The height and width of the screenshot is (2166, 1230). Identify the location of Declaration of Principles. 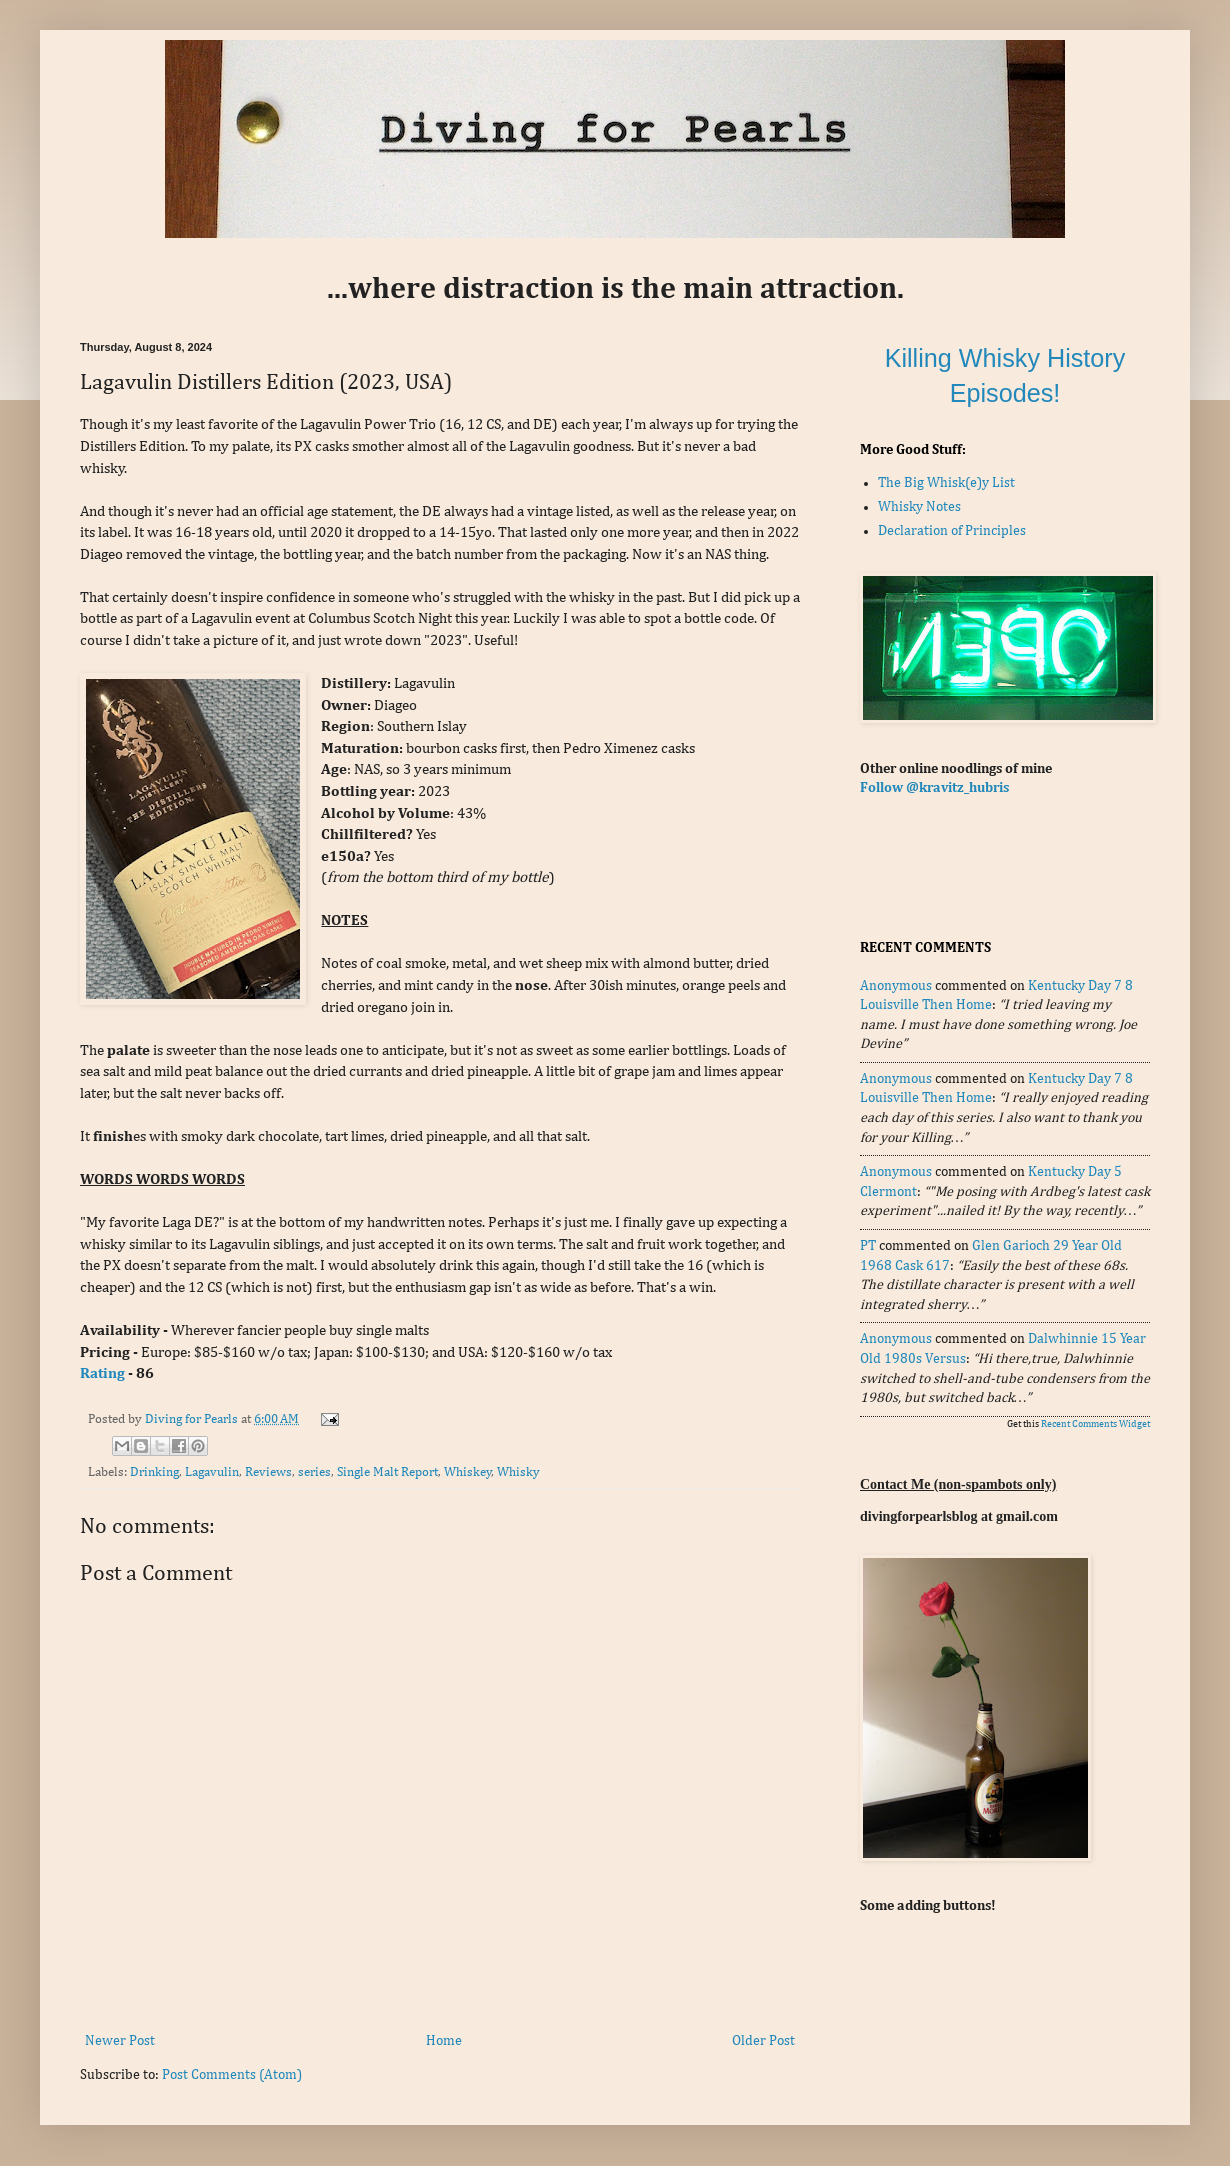
(952, 531).